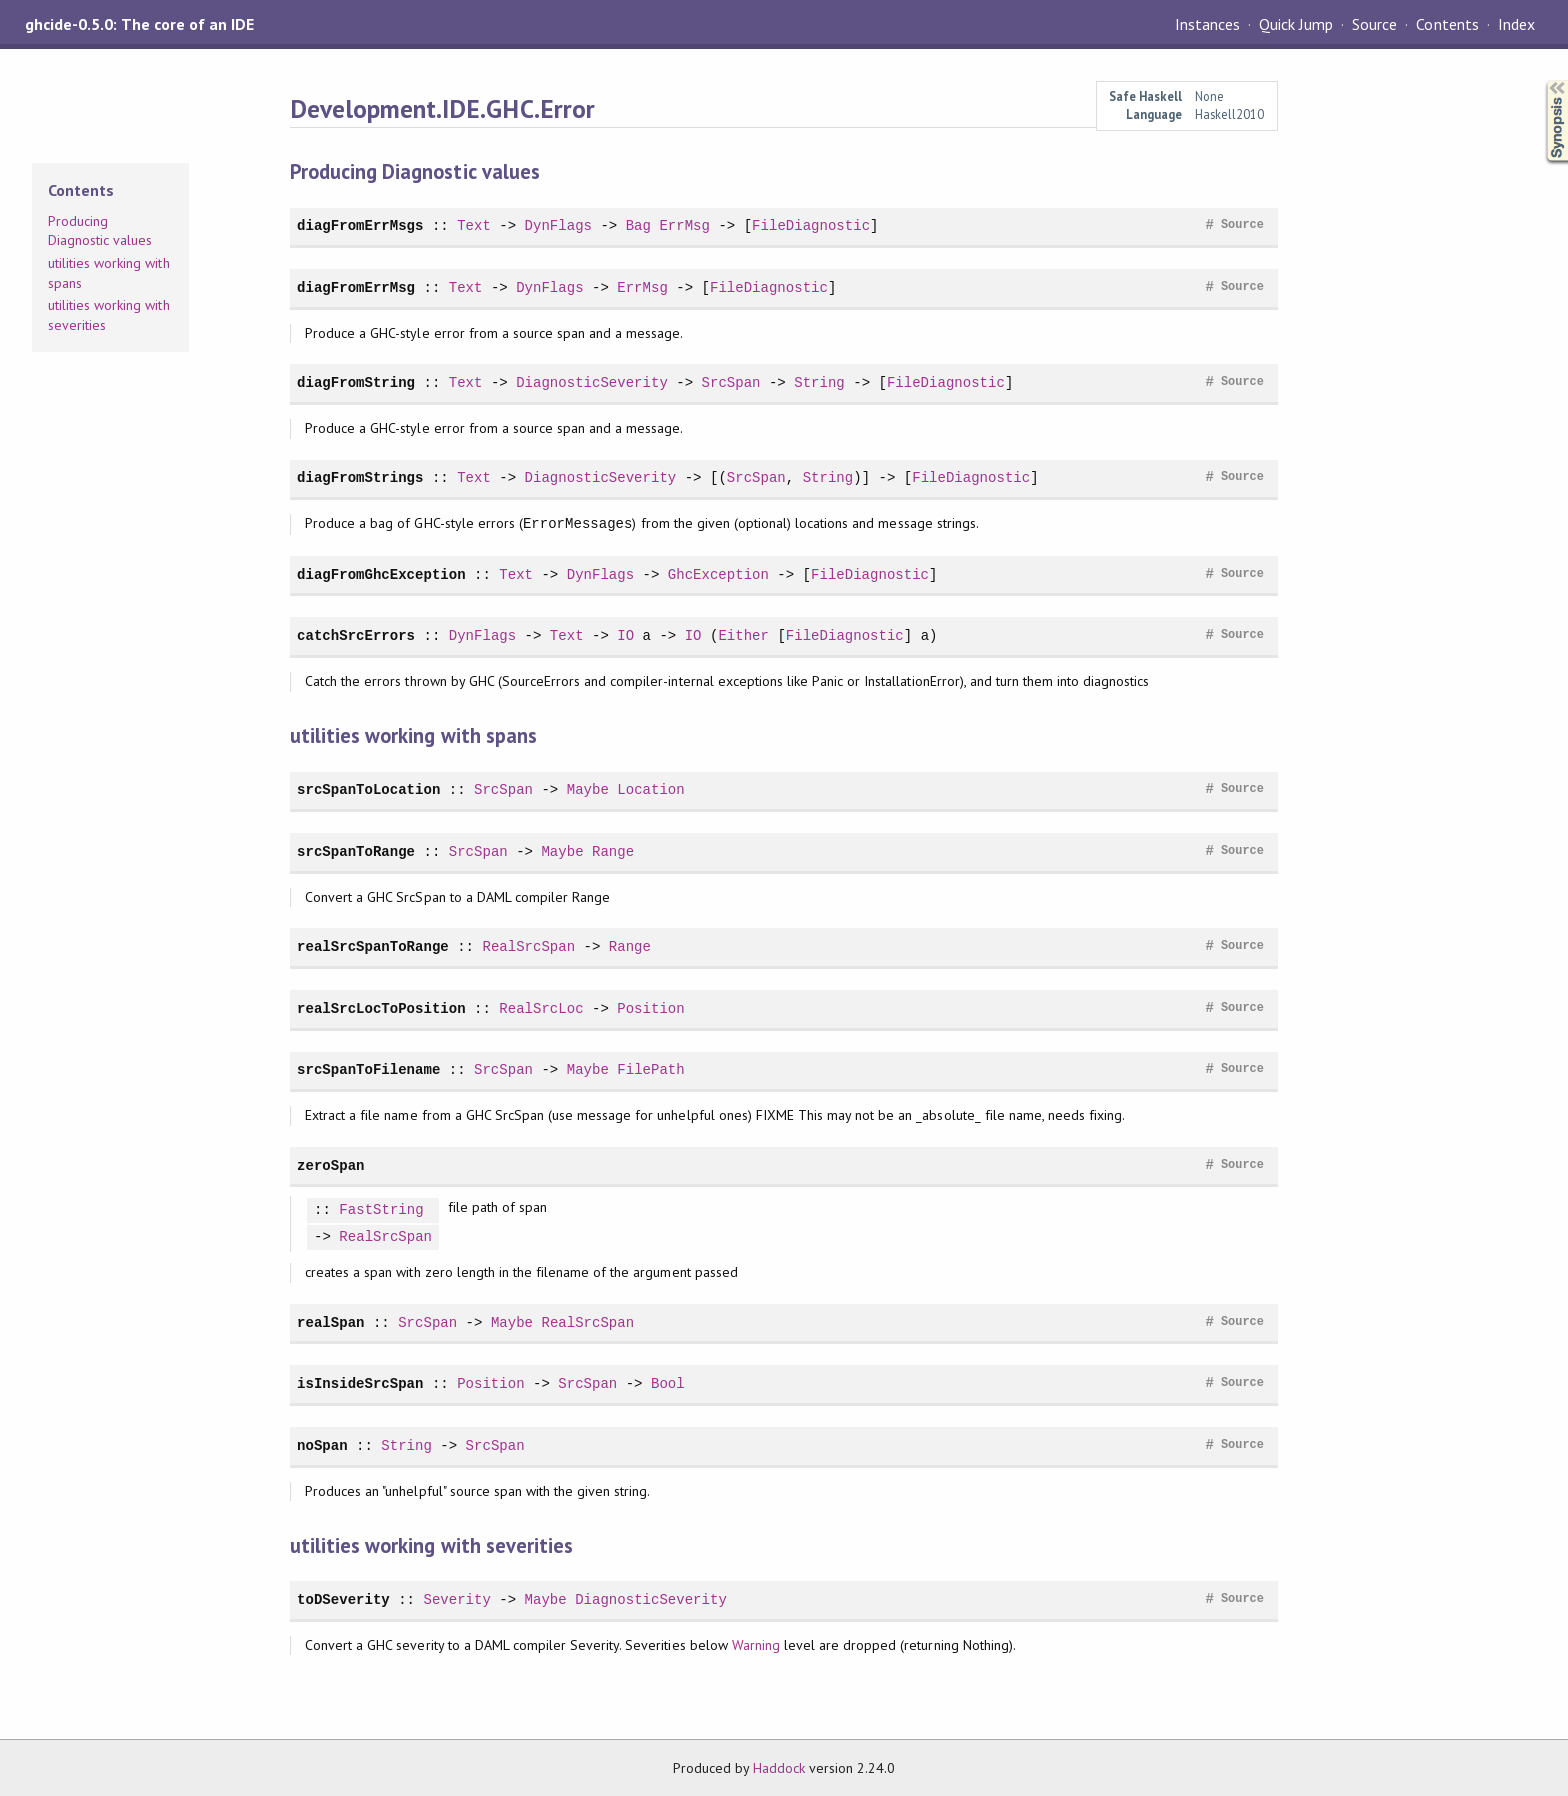 Image resolution: width=1568 pixels, height=1796 pixels. What do you see at coordinates (360, 225) in the screenshot?
I see `diagFromErrMsgs` at bounding box center [360, 225].